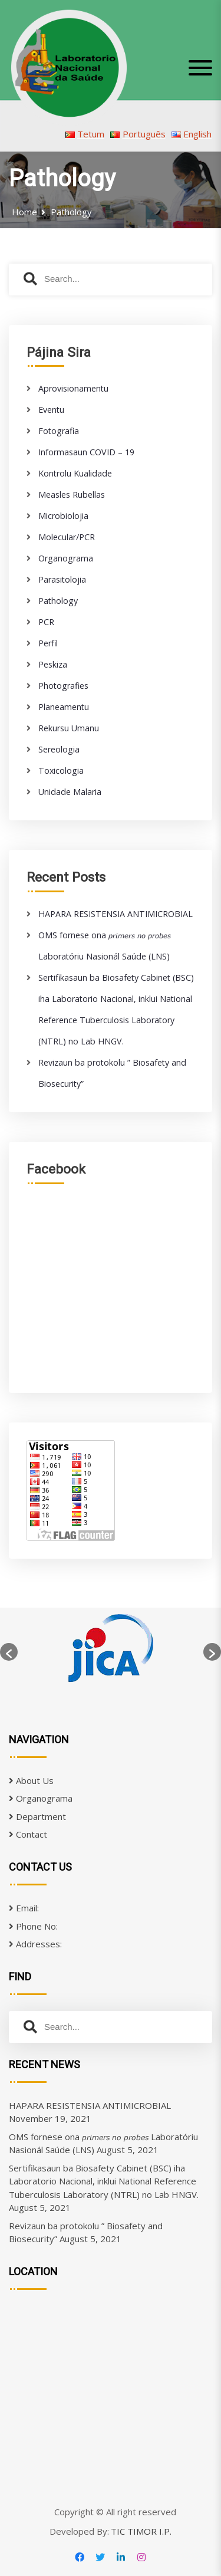 The image size is (221, 2576). Describe the element at coordinates (75, 473) in the screenshot. I see `Kontrolu Kualidade` at that location.